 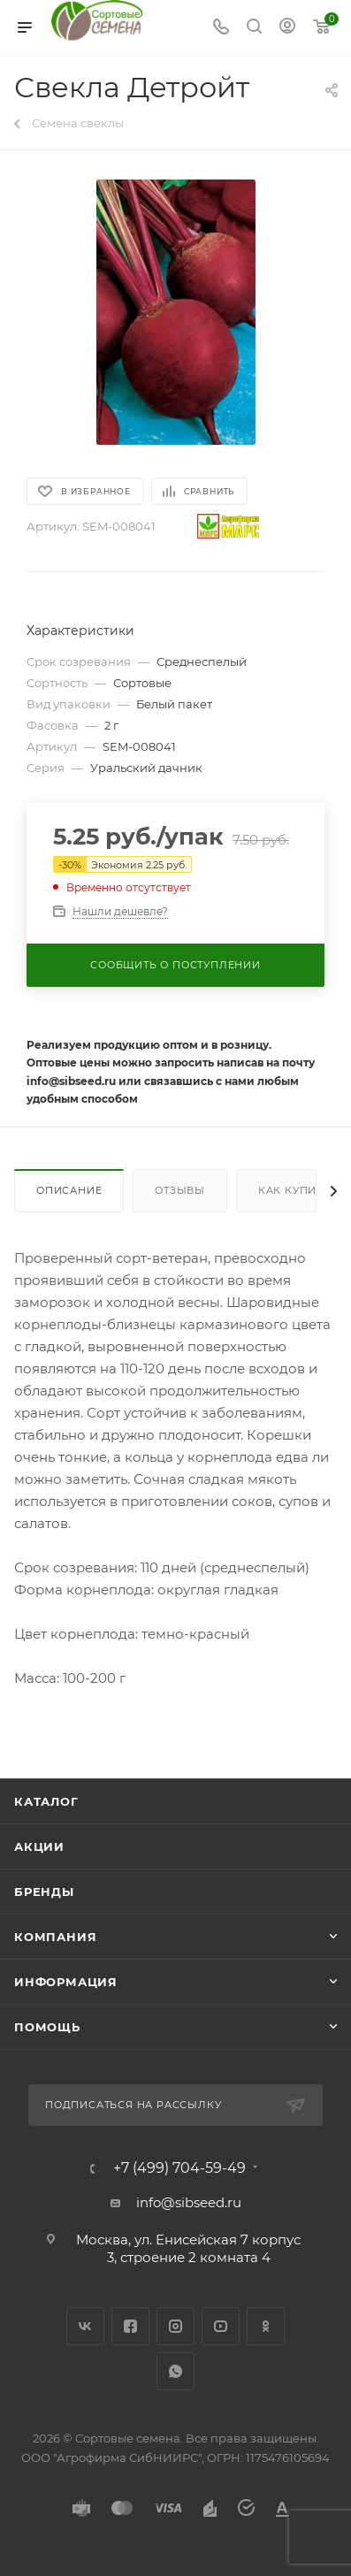 What do you see at coordinates (221, 2326) in the screenshot?
I see `YouTube` at bounding box center [221, 2326].